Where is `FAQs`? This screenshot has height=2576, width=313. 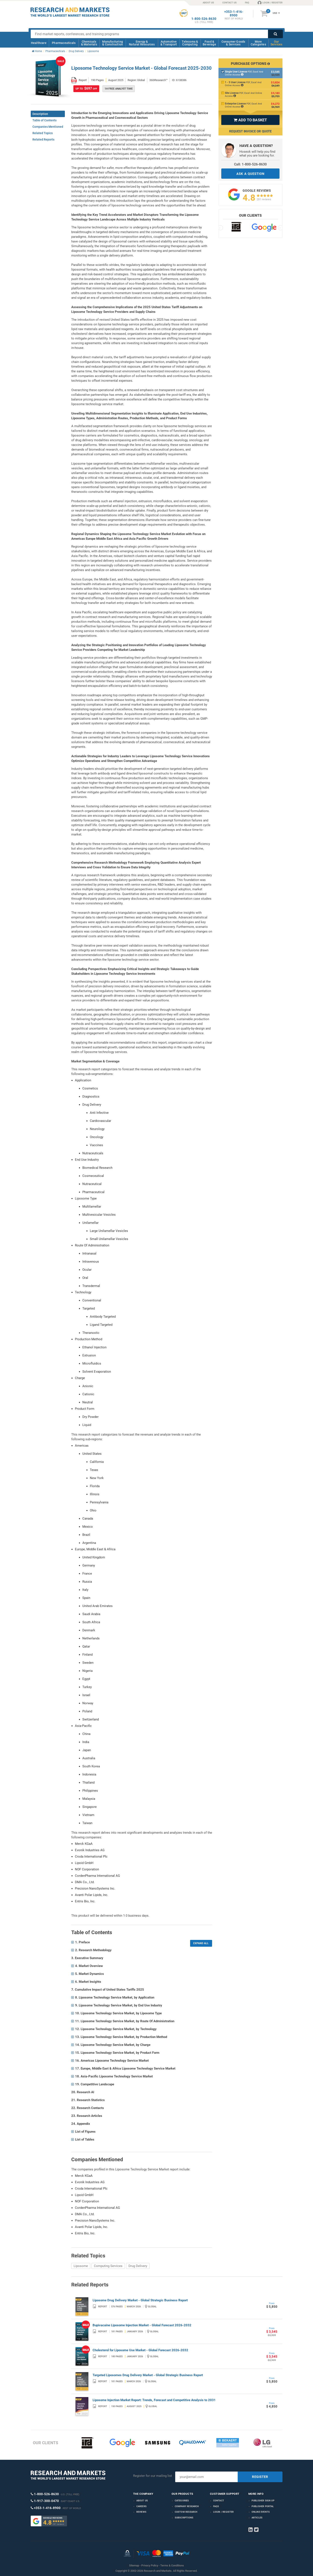
FAQs is located at coordinates (216, 2506).